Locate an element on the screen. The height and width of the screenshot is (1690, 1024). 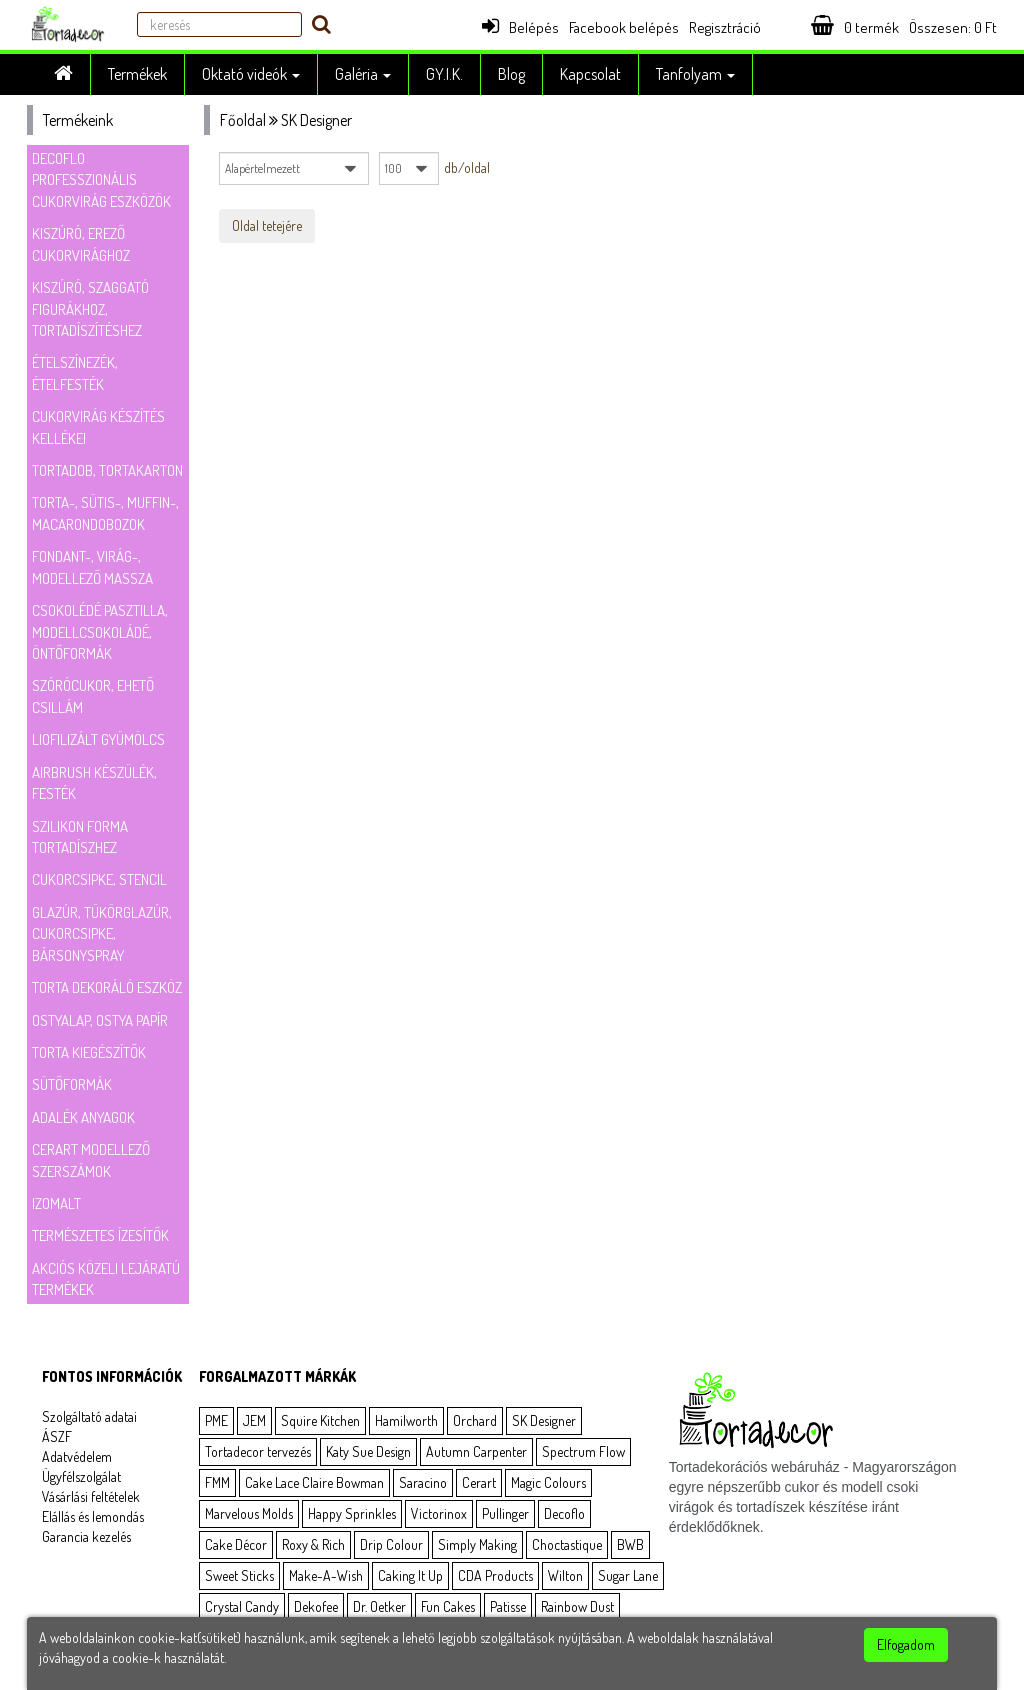
Victorinox is located at coordinates (439, 1513).